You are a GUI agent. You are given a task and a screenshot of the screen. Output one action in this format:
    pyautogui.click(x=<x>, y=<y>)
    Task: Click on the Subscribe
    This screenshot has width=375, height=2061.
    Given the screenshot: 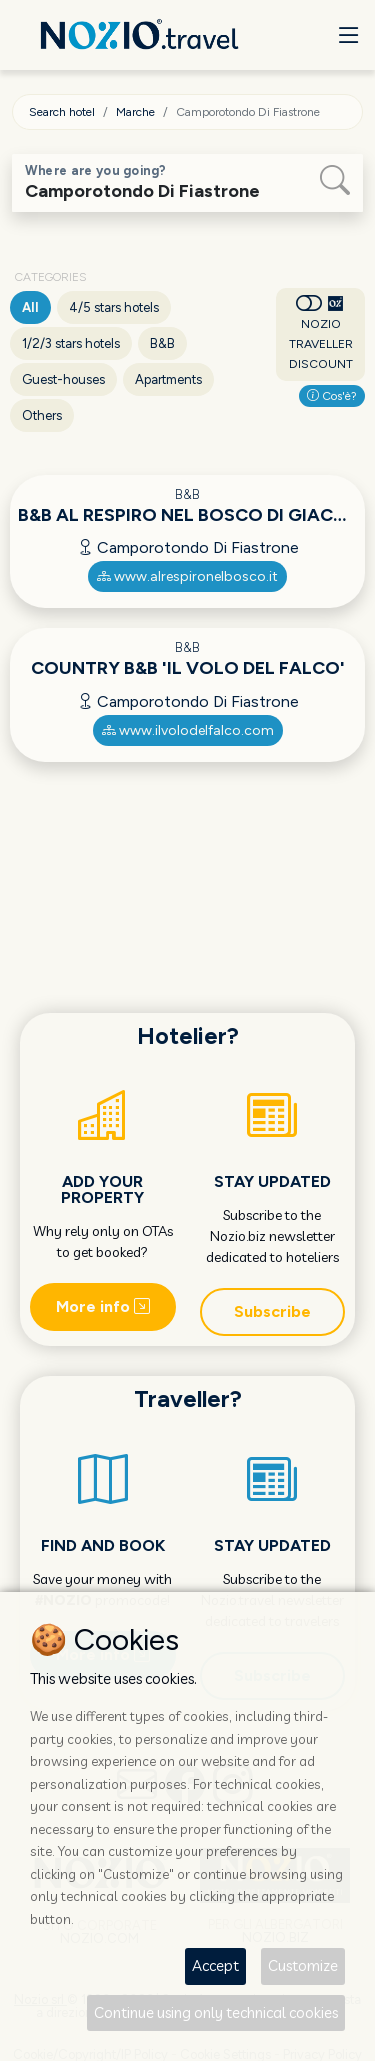 What is the action you would take?
    pyautogui.click(x=272, y=1311)
    